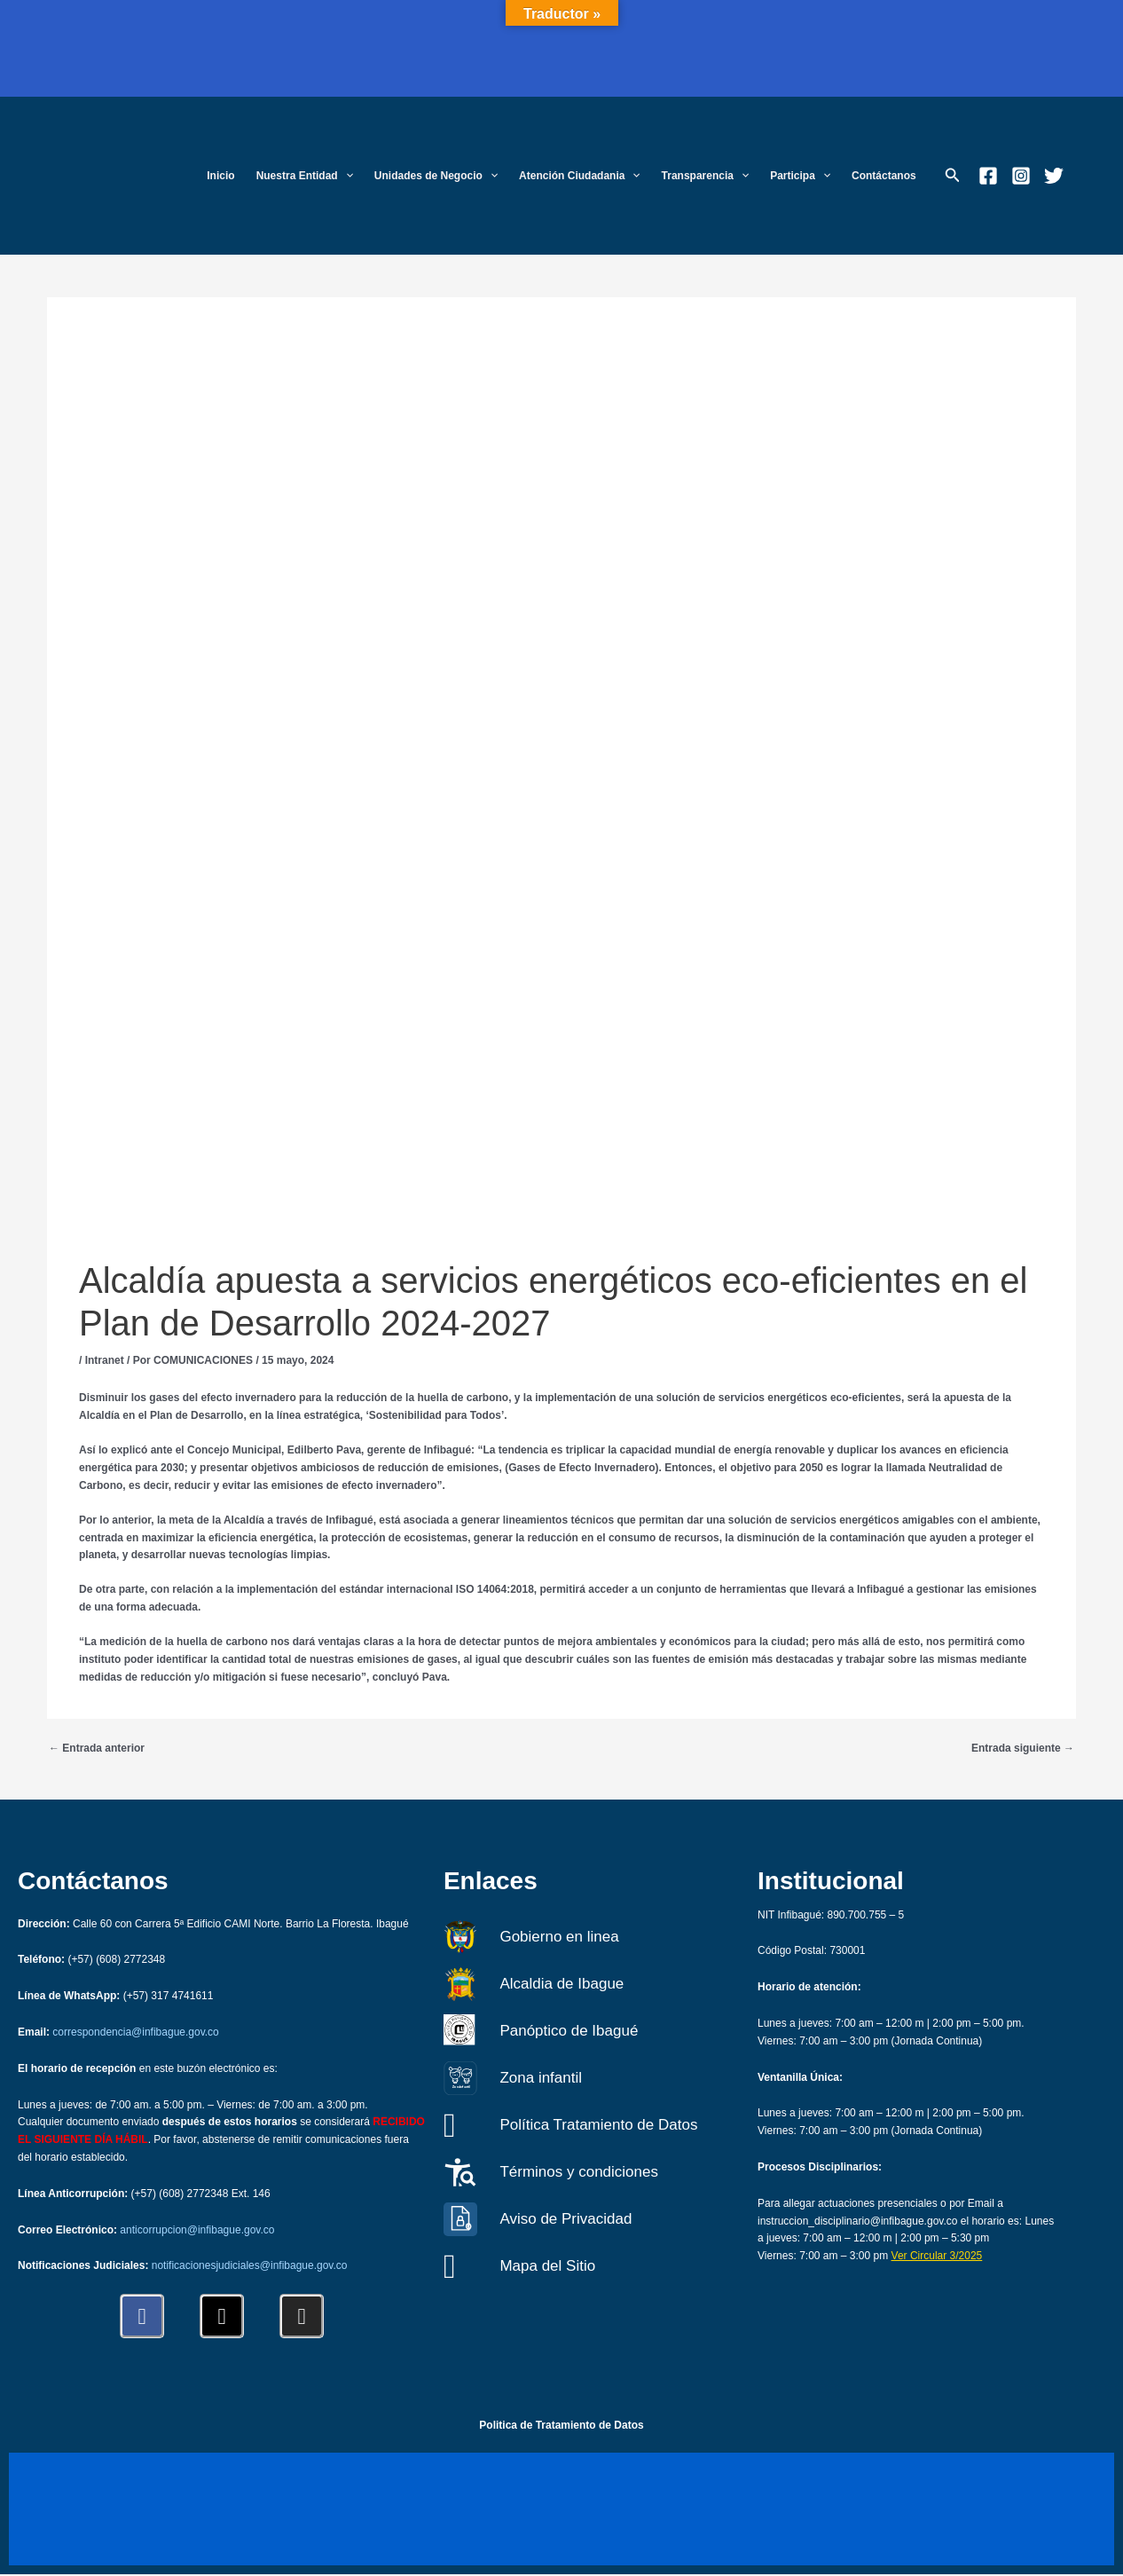 This screenshot has width=1123, height=2576. I want to click on Unidades de Negocio [button], so click(436, 176).